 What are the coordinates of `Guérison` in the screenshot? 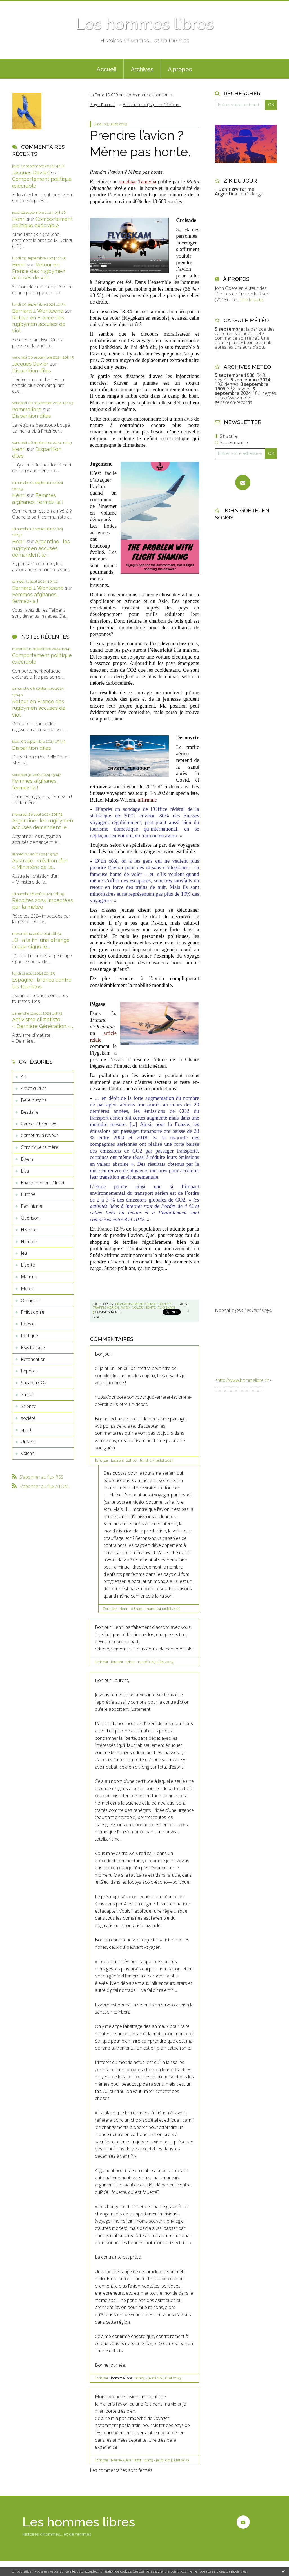 It's located at (30, 1218).